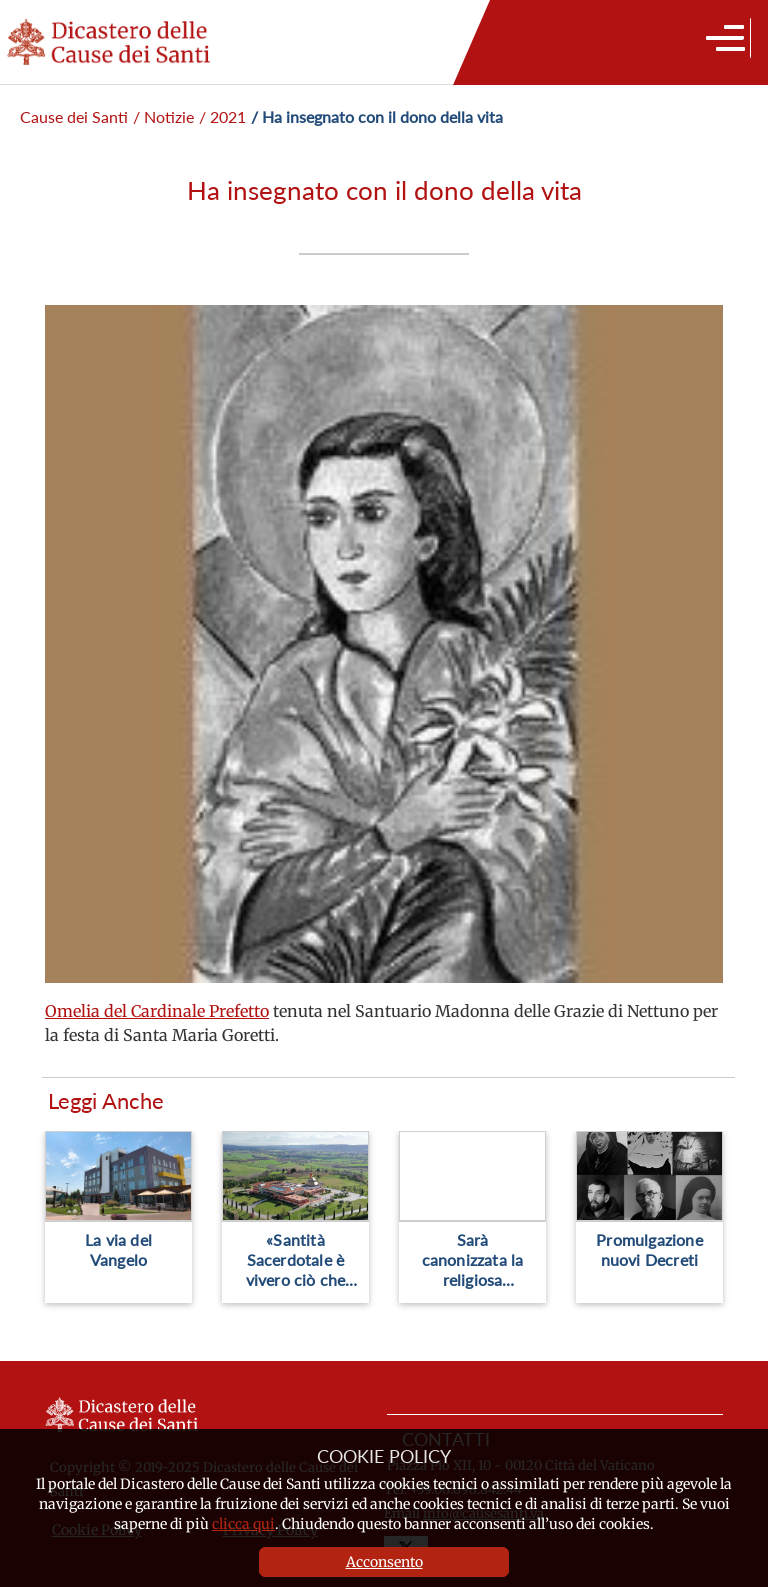  What do you see at coordinates (377, 116) in the screenshot?
I see `/ Ha insegnato con il dono della vita` at bounding box center [377, 116].